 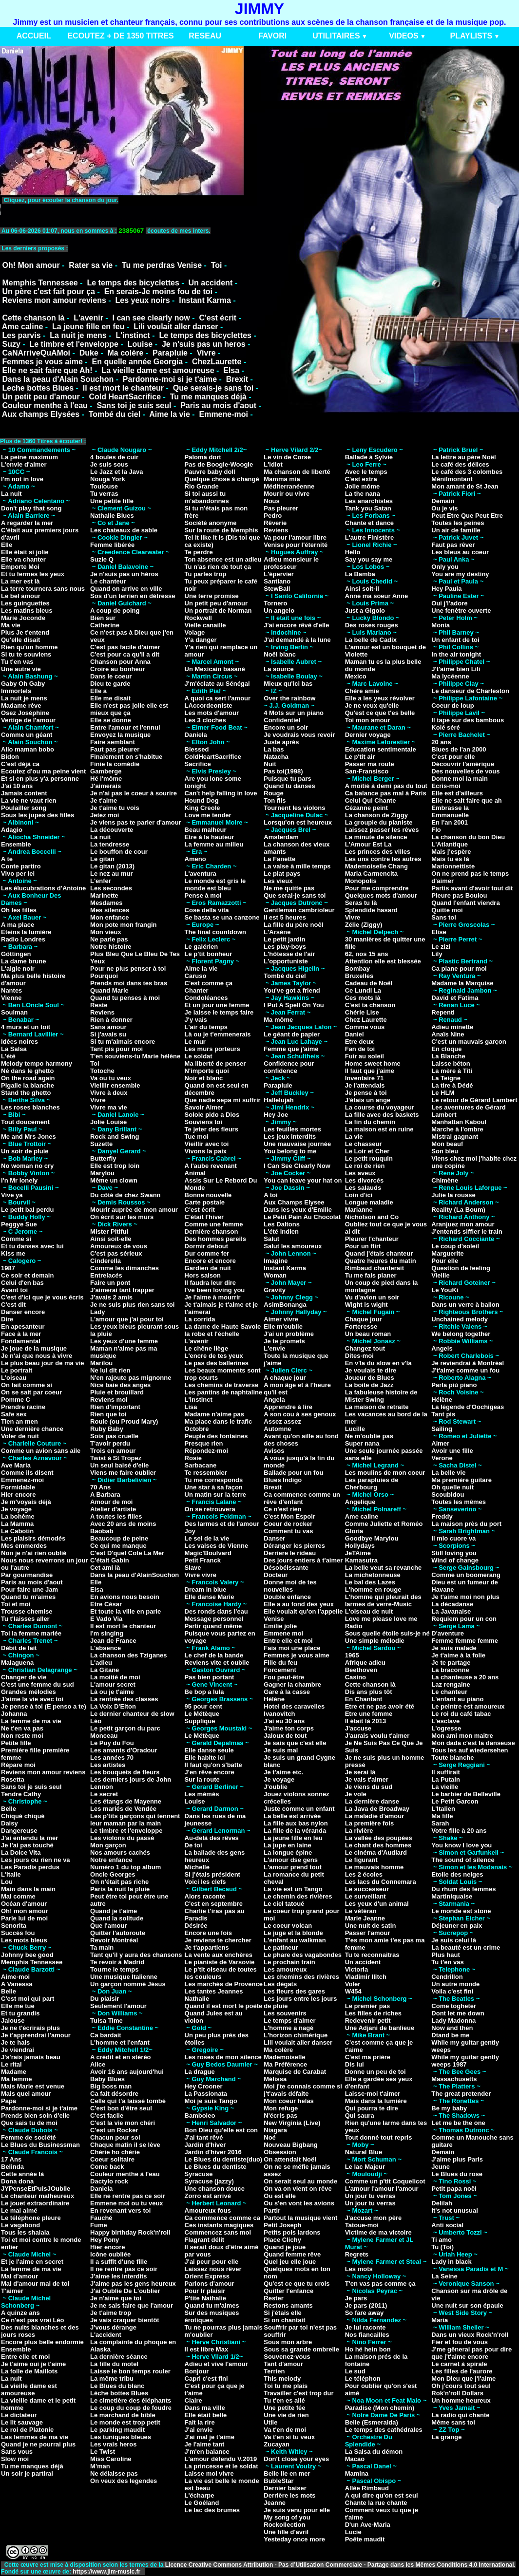 I want to click on Suzette, so click(x=101, y=1143).